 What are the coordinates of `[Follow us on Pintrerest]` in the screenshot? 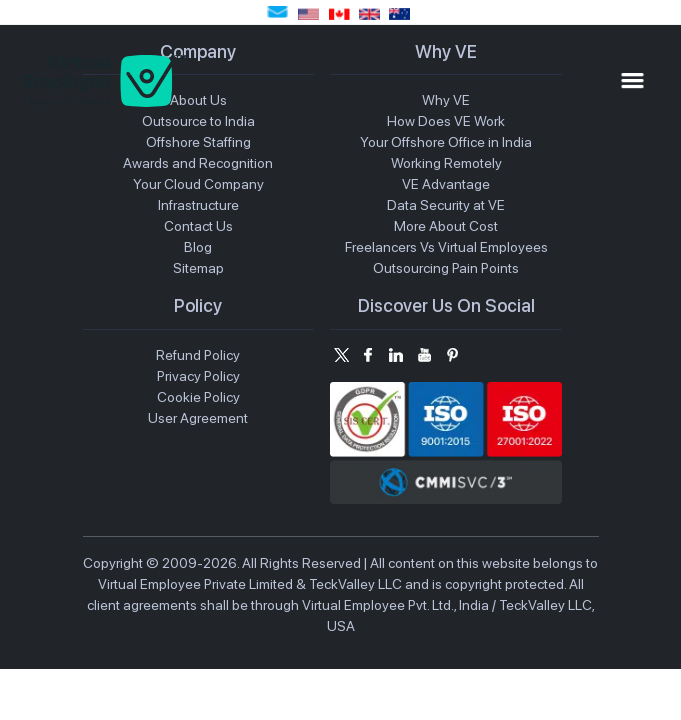 It's located at (452, 355).